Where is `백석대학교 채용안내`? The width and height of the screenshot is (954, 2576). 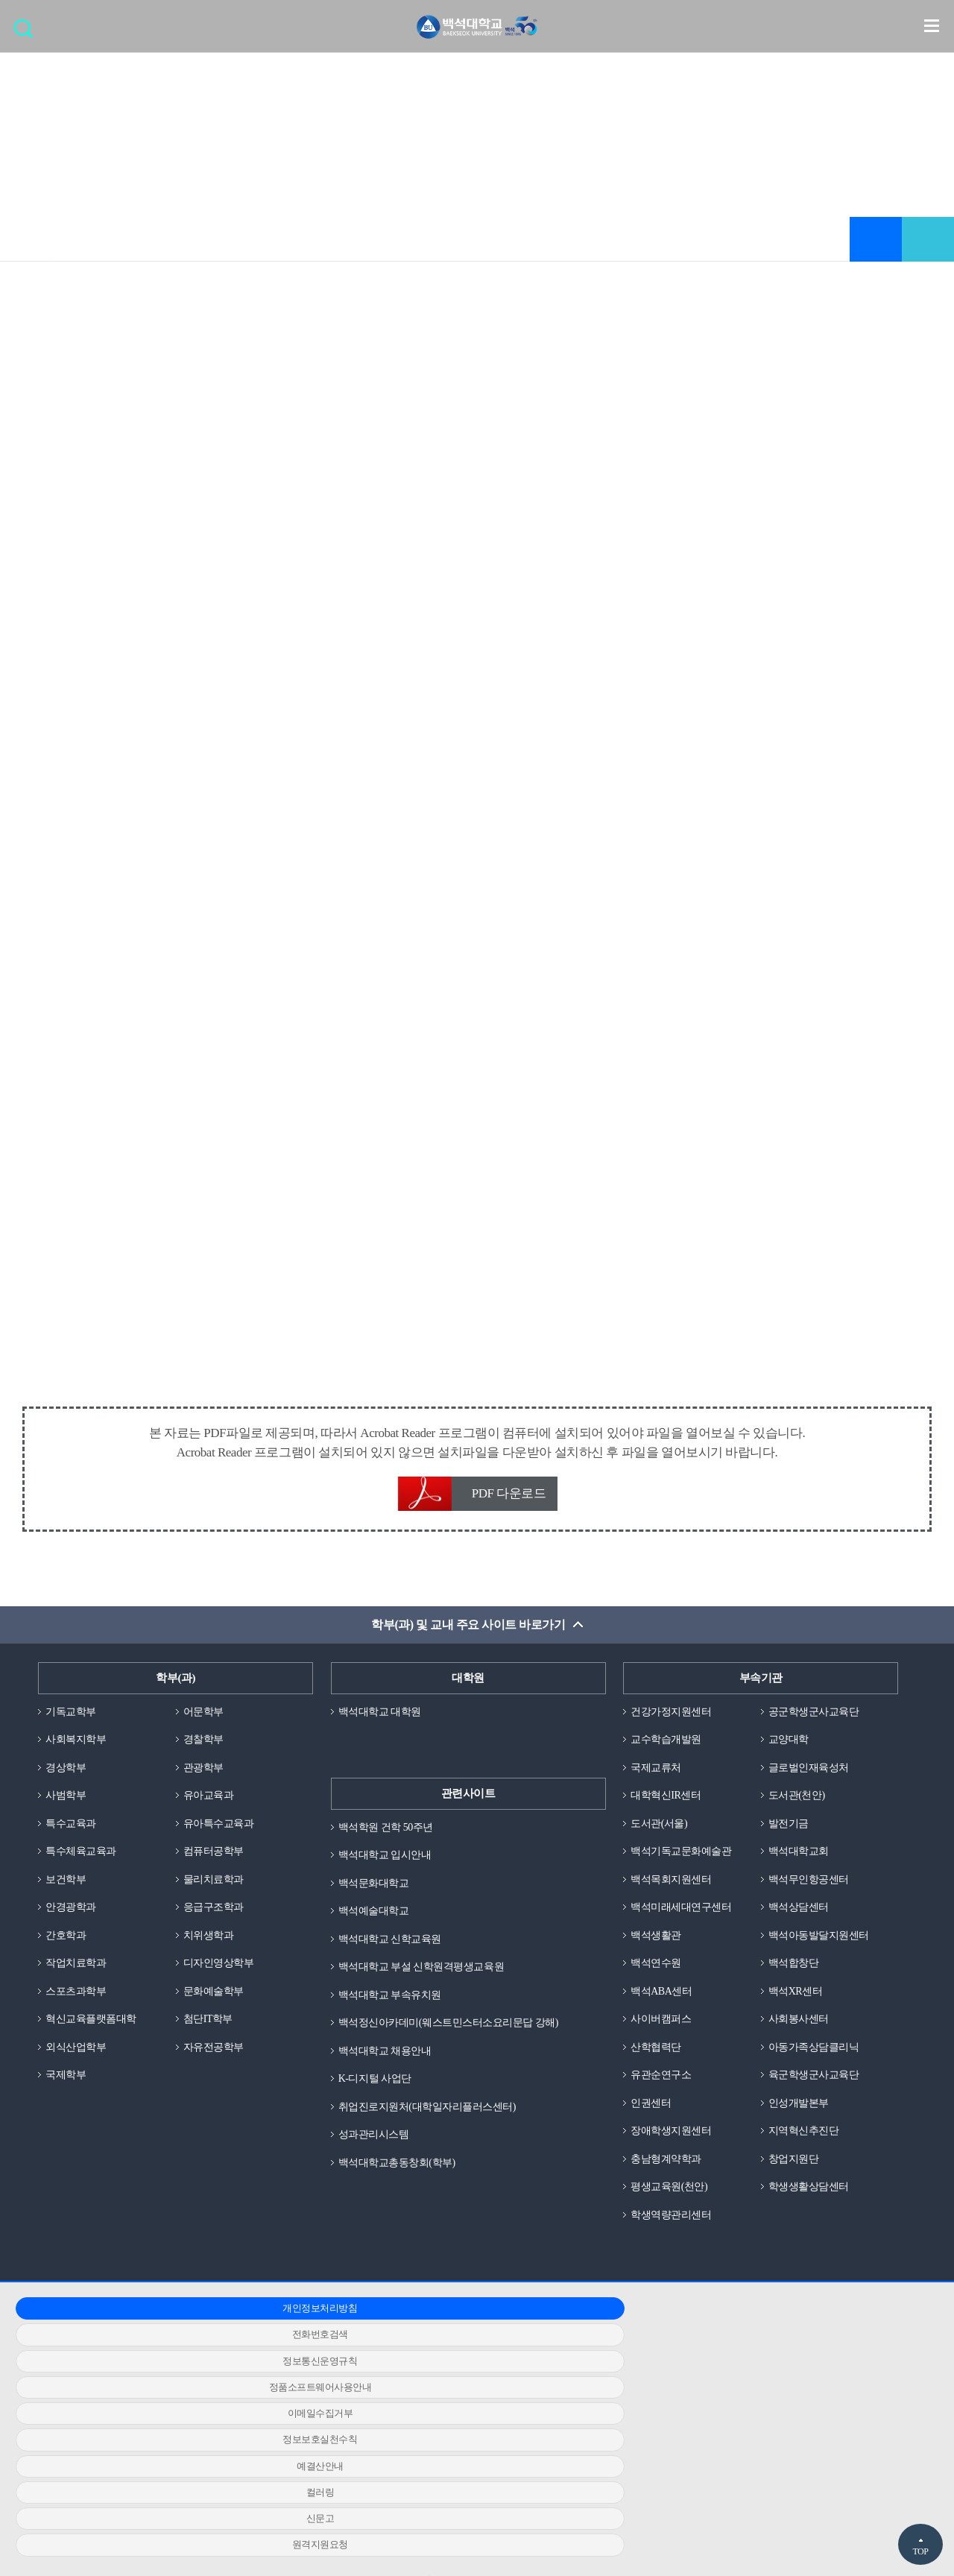
백석대학교 채용안내 is located at coordinates (388, 2062).